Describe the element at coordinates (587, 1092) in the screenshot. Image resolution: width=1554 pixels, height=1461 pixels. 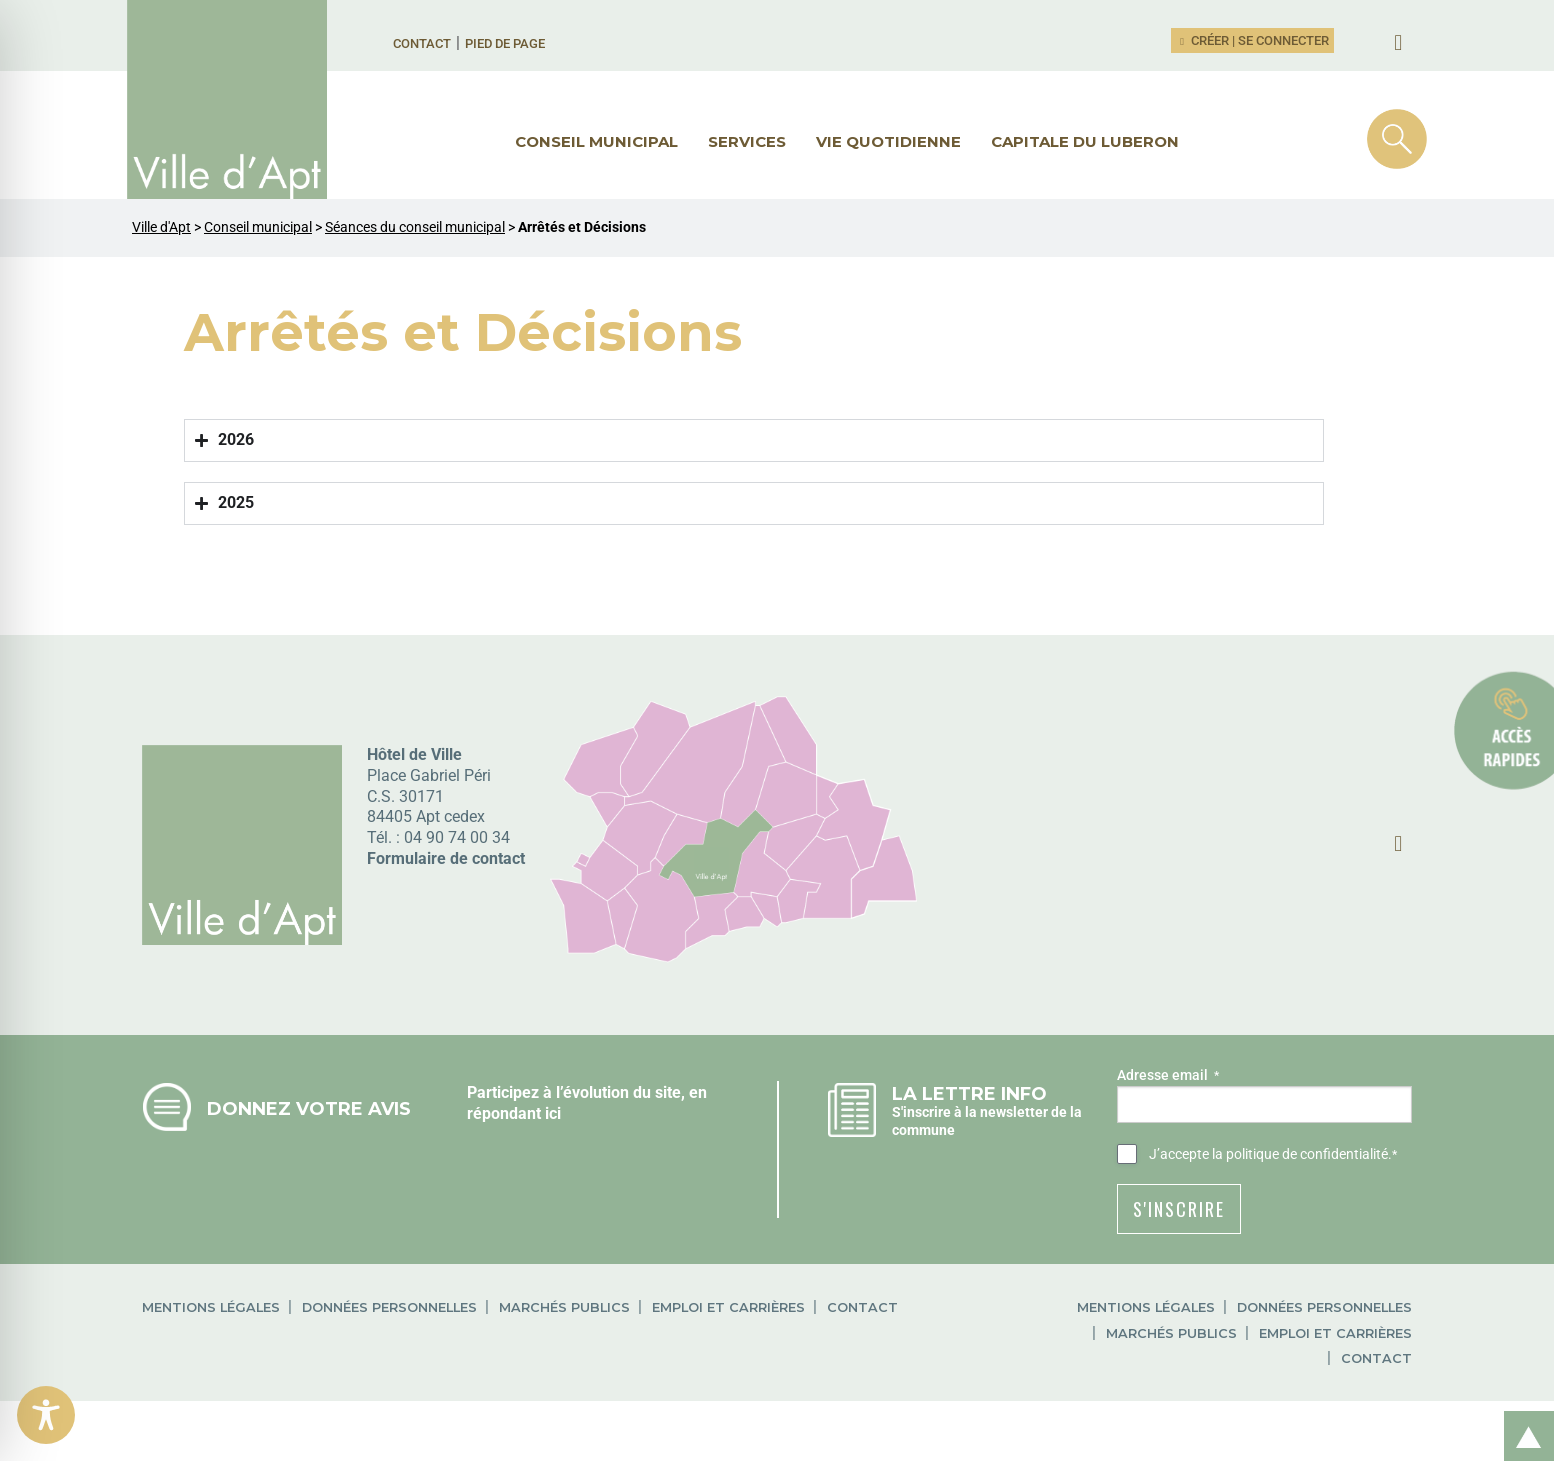
I see `Participez à l’évolution du site, en` at that location.